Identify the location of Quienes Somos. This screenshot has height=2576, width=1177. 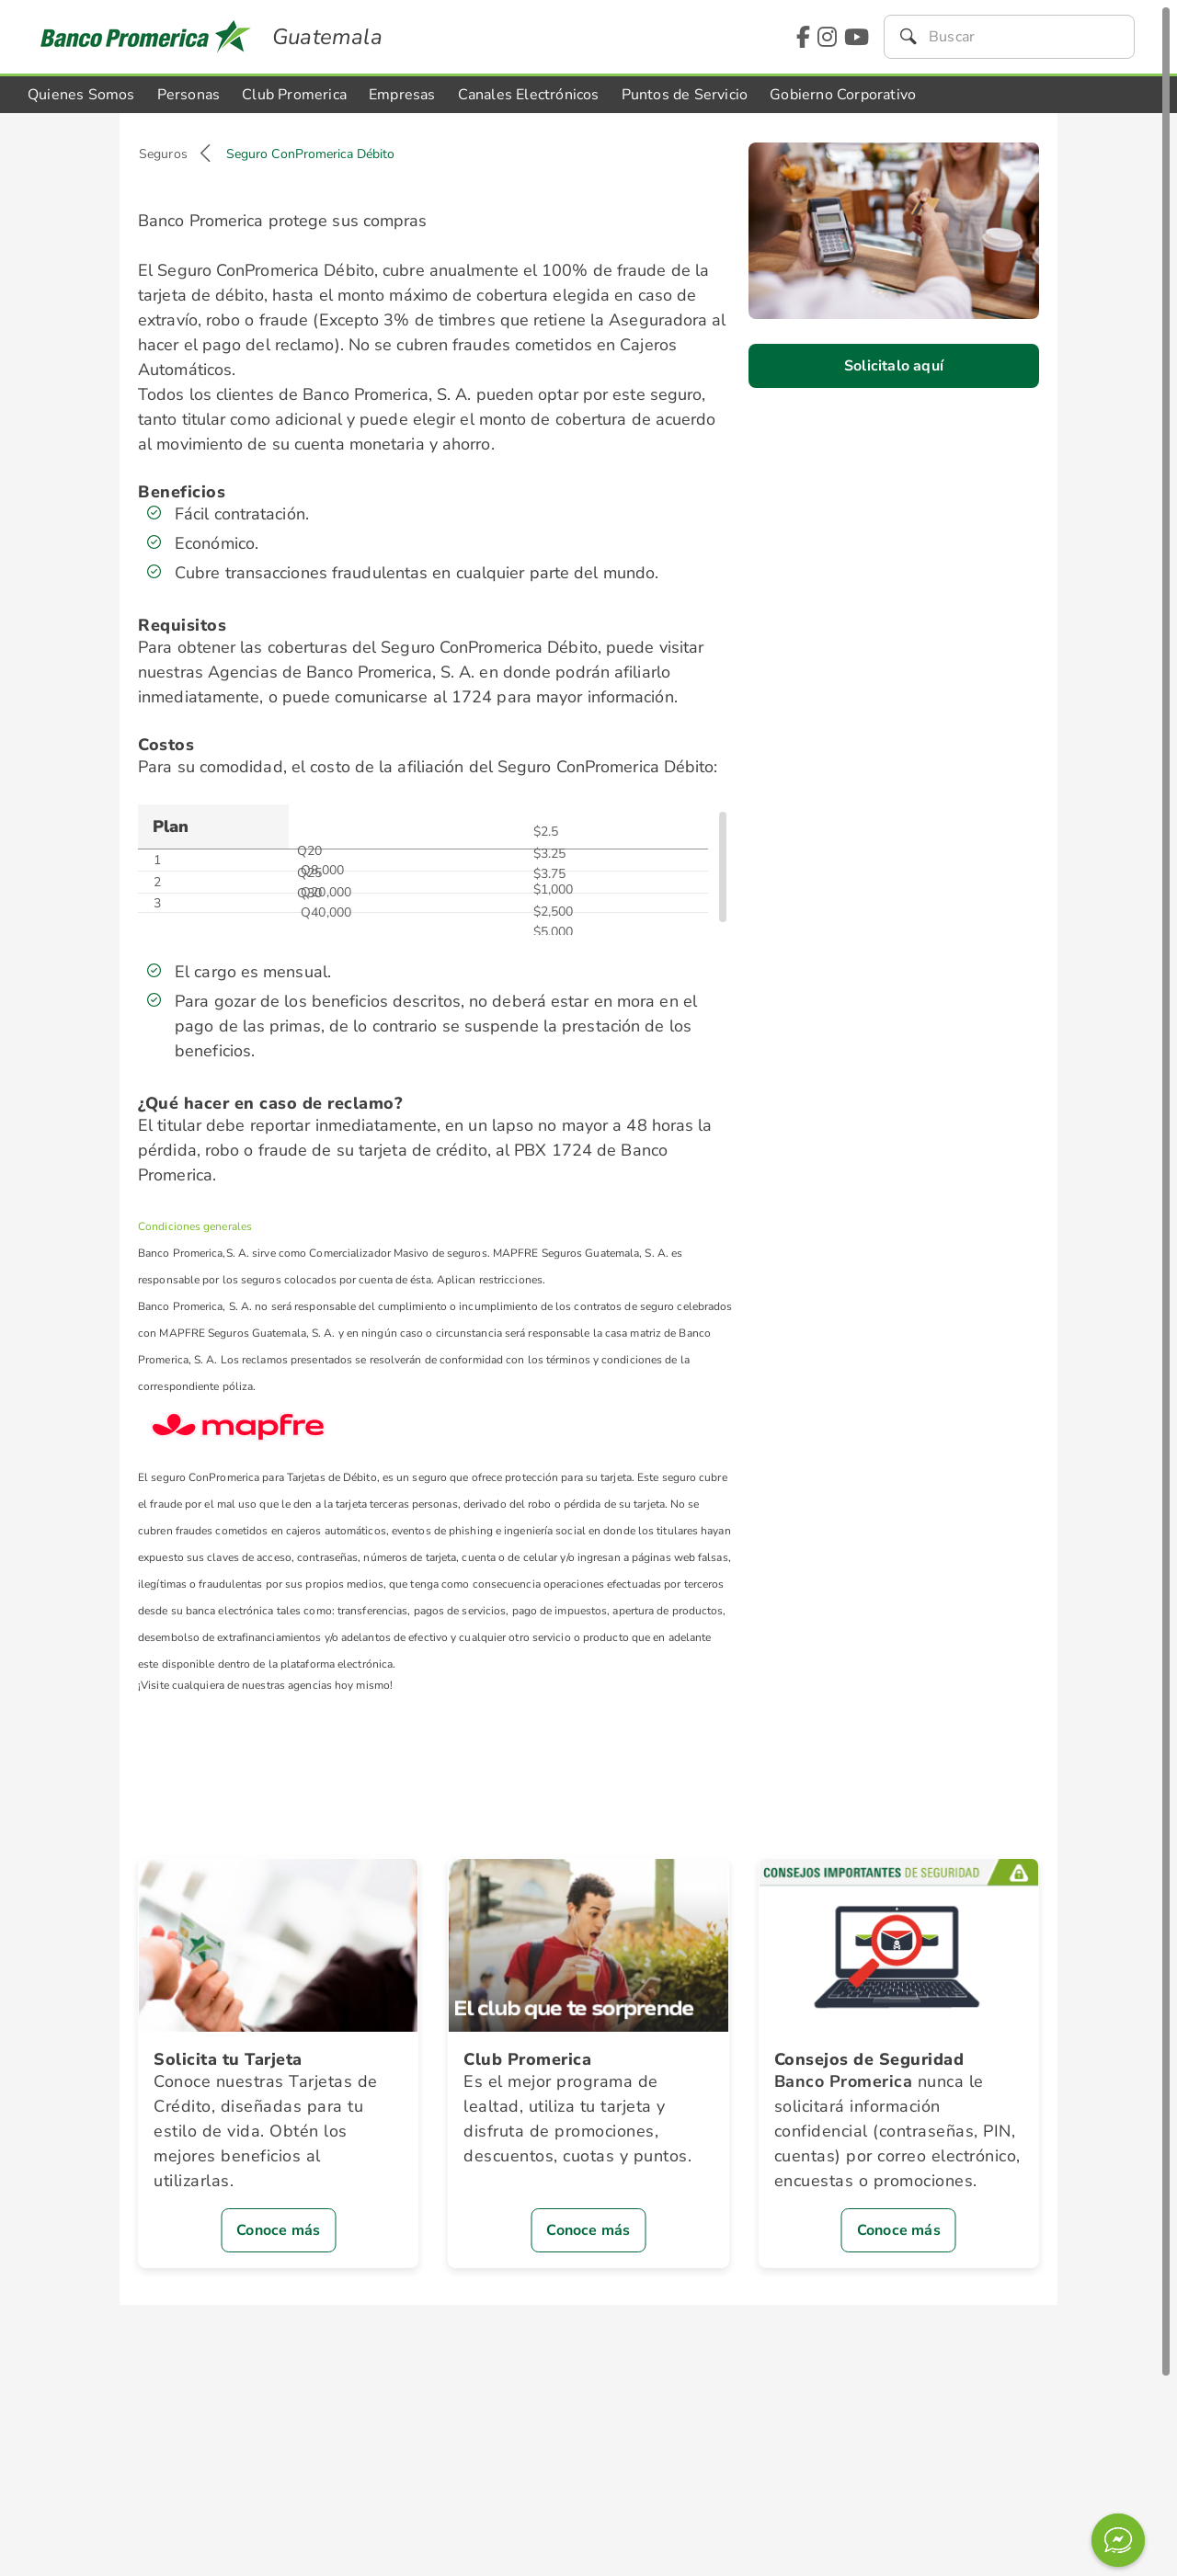
(81, 95).